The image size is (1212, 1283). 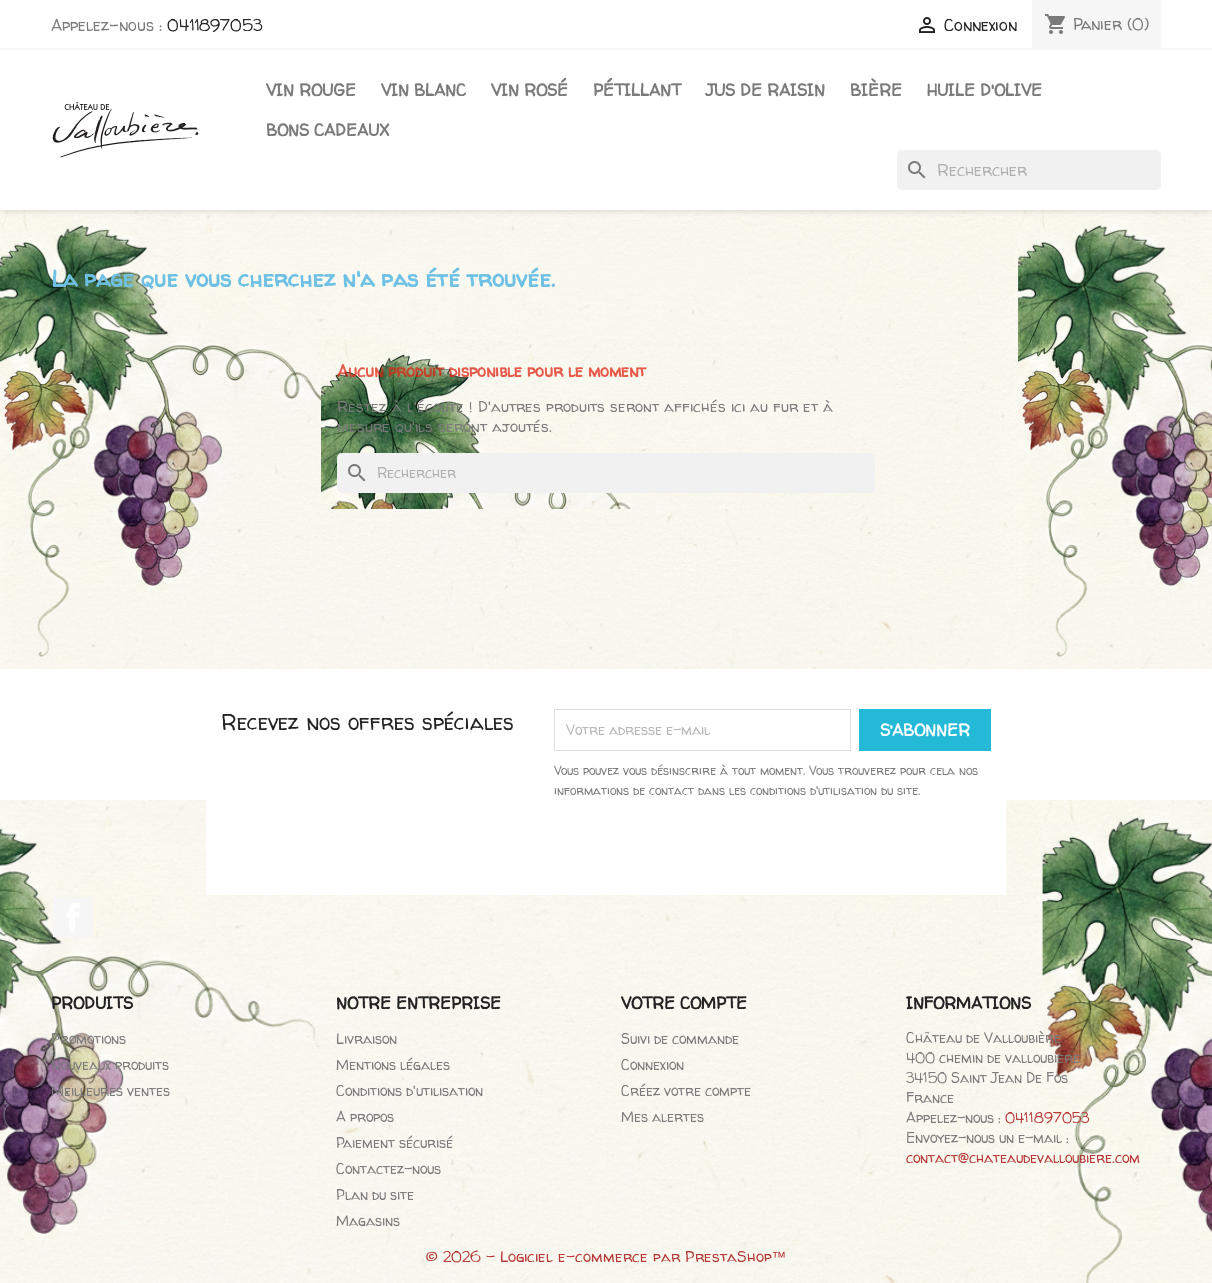 I want to click on [Rechercher], so click(x=1029, y=170).